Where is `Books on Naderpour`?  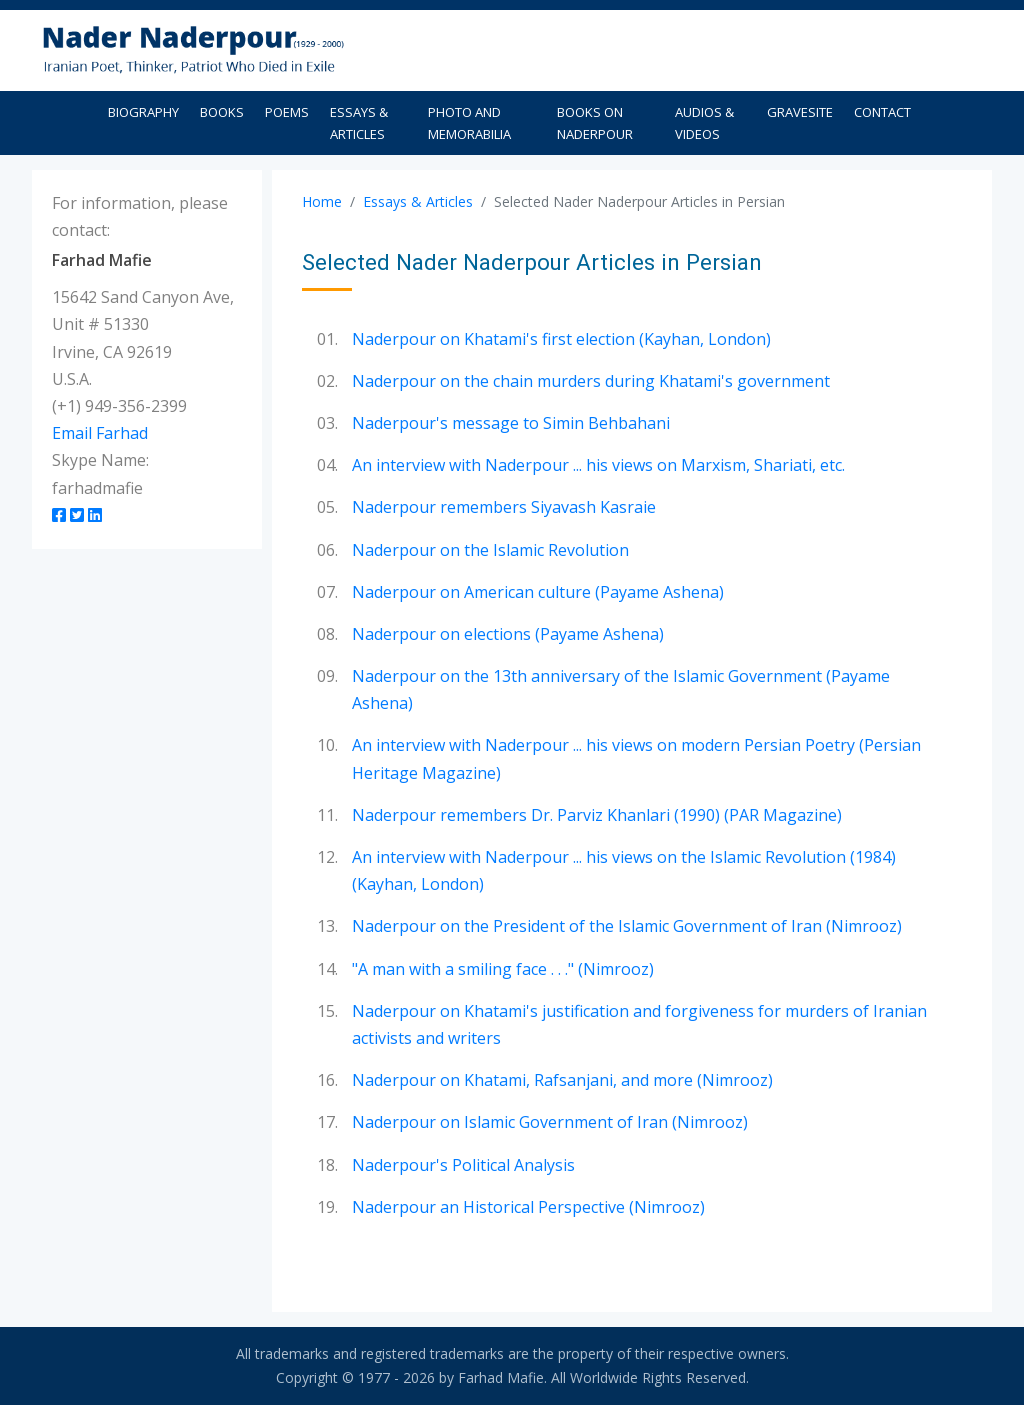 Books on Naderpour is located at coordinates (595, 123).